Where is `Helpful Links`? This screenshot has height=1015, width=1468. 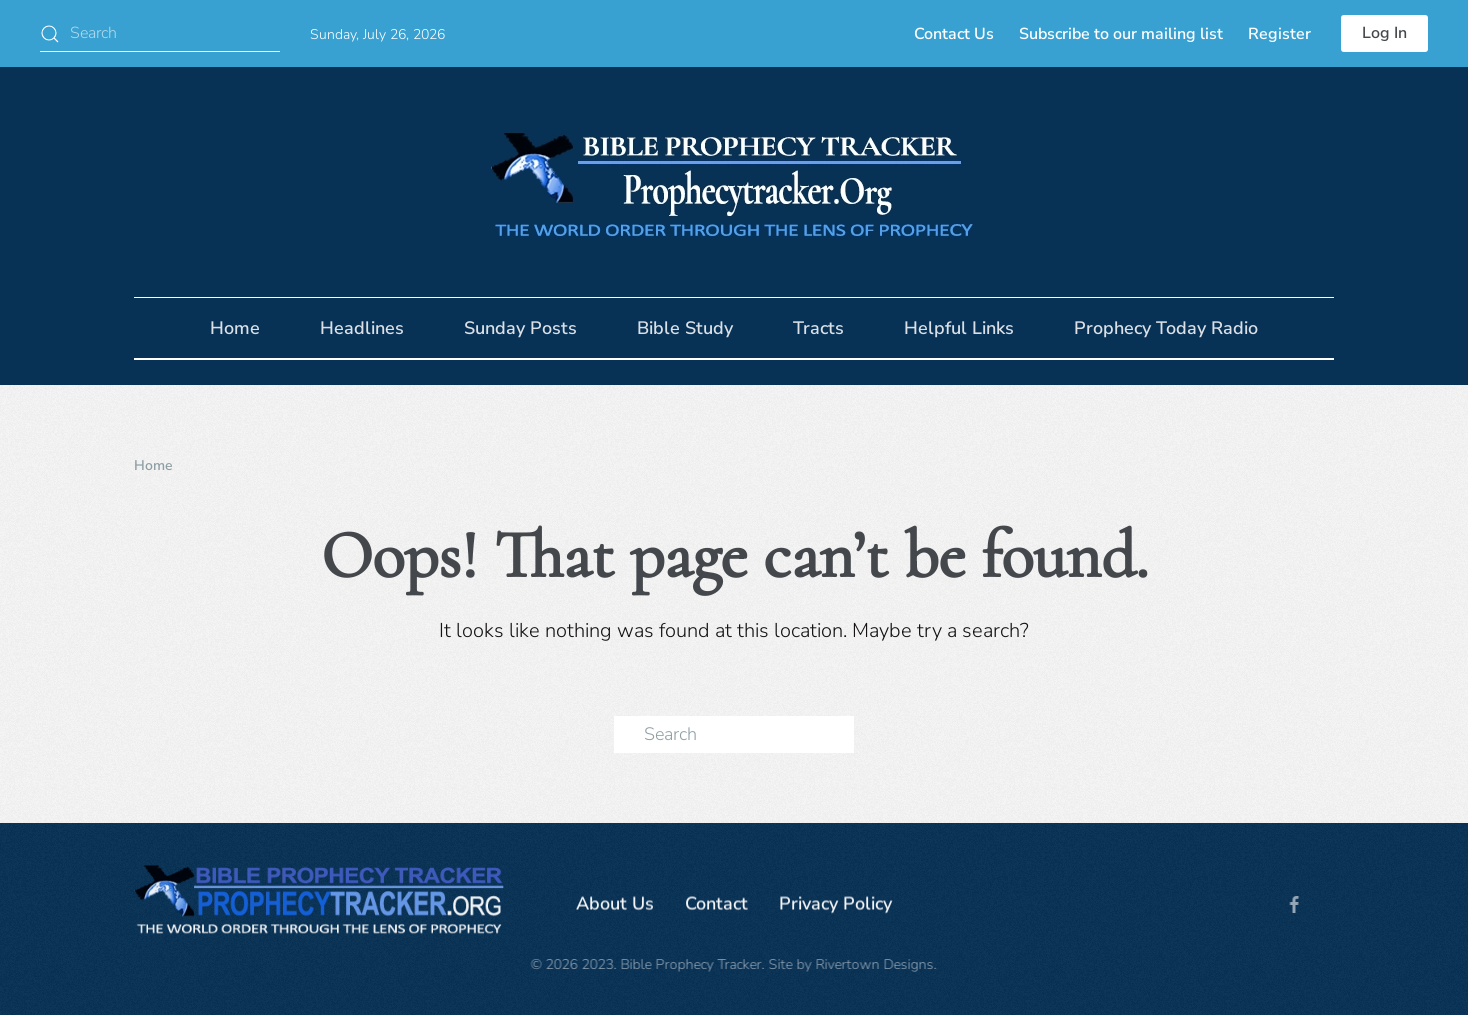 Helpful Links is located at coordinates (959, 328).